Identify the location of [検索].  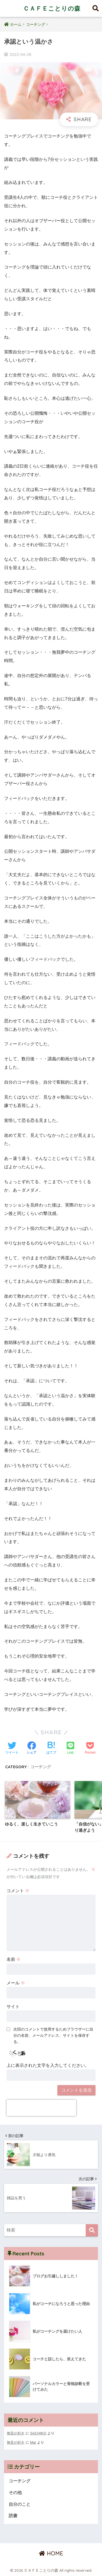
(92, 2230).